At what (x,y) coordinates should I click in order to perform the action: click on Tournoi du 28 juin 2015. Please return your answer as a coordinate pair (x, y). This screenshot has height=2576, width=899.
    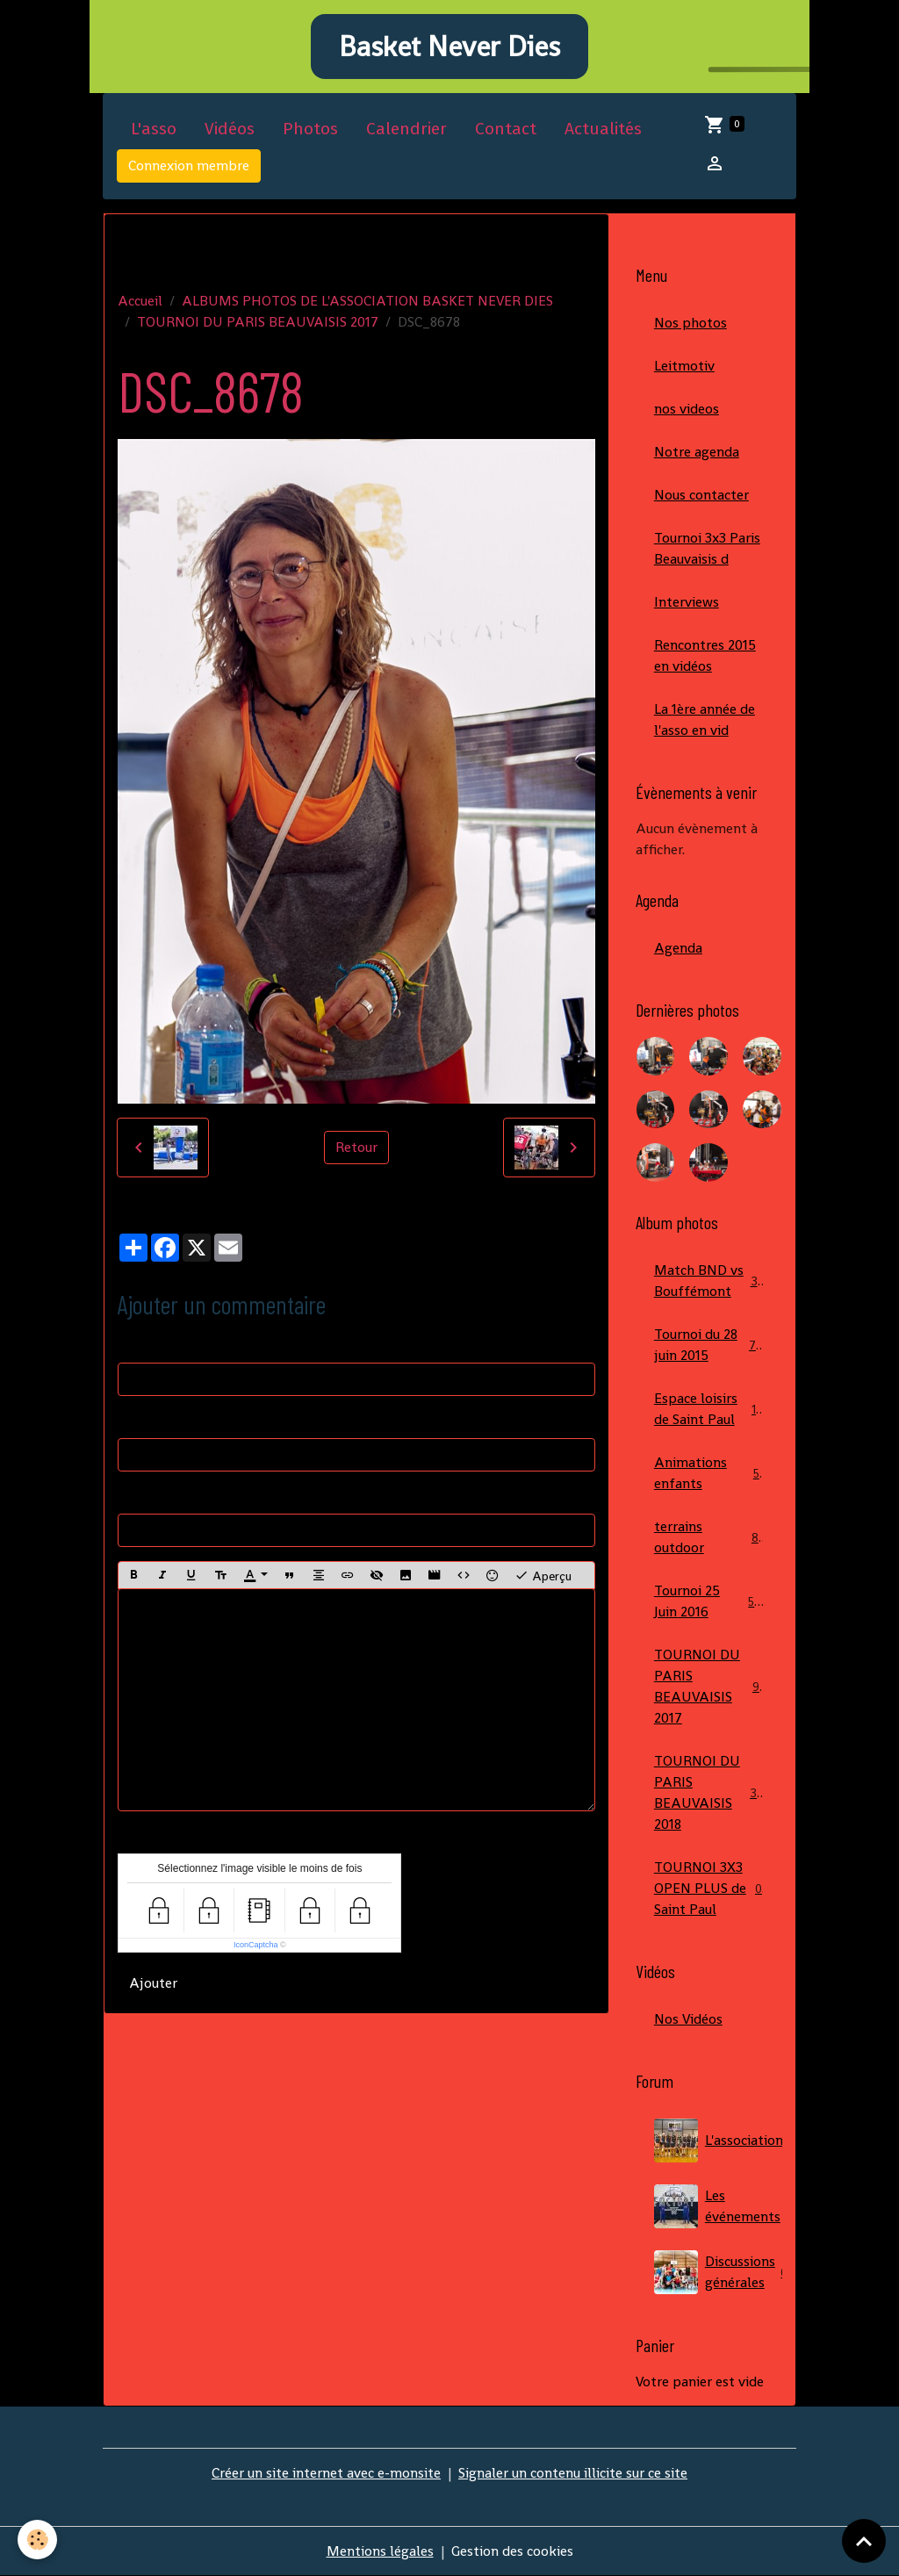
    Looking at the image, I should click on (709, 1344).